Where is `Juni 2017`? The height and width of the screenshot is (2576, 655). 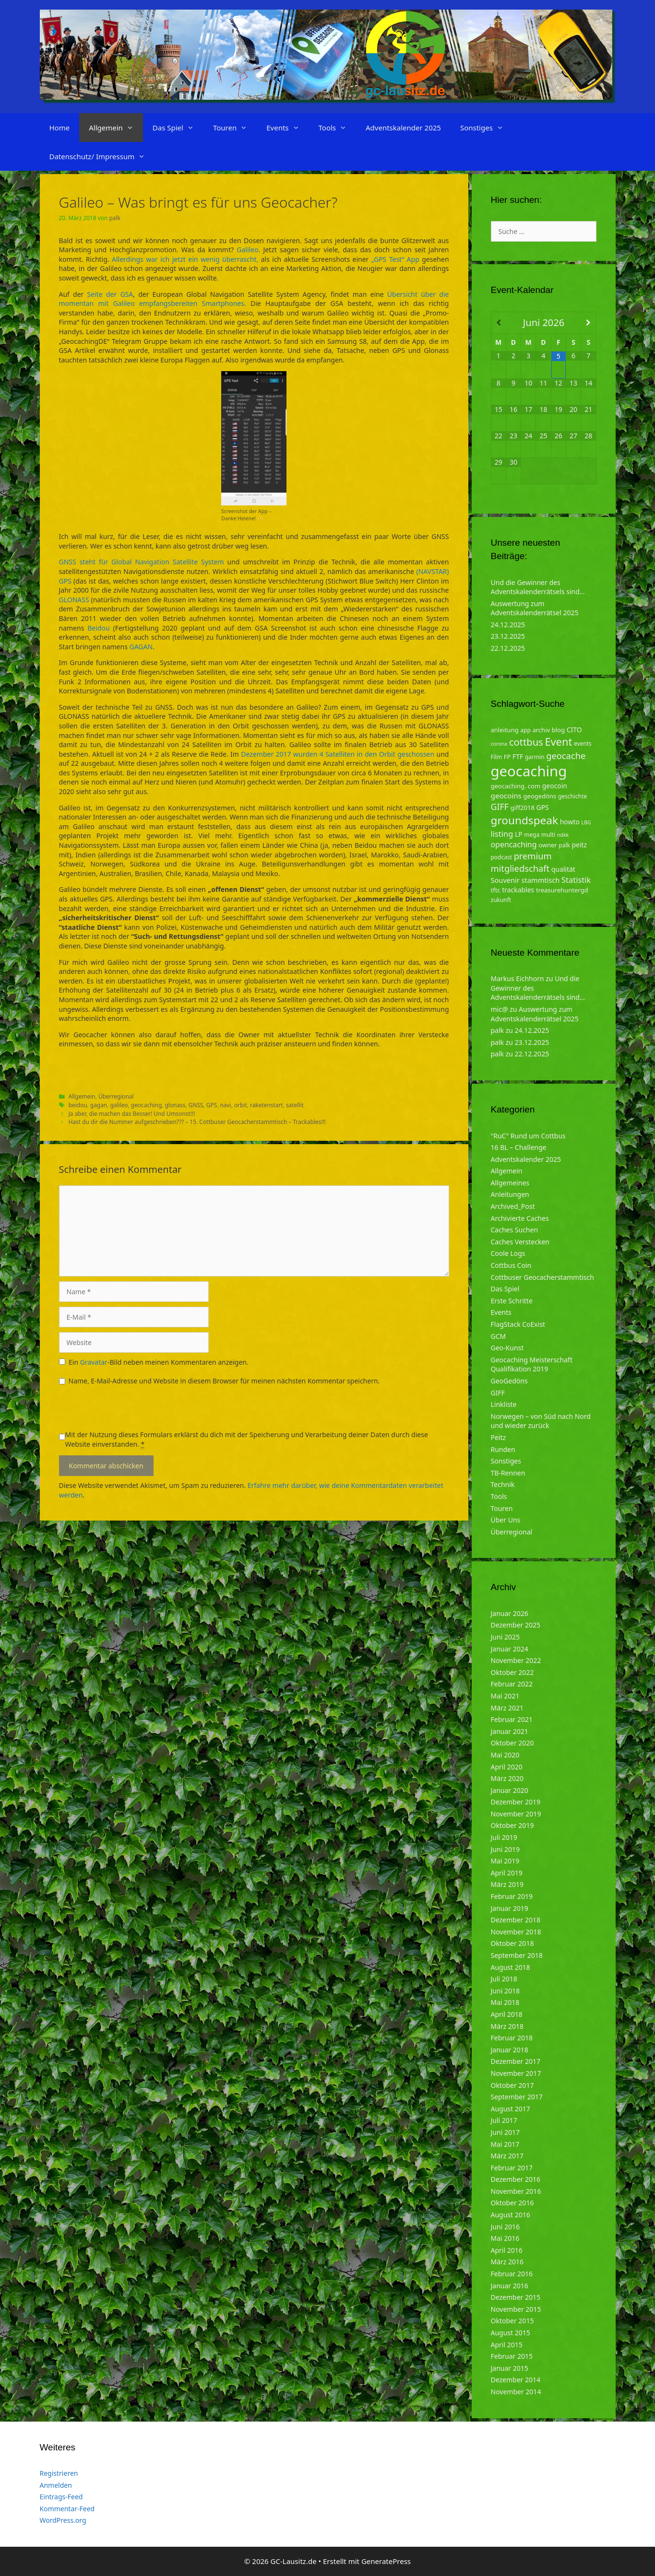 Juni 2017 is located at coordinates (505, 2132).